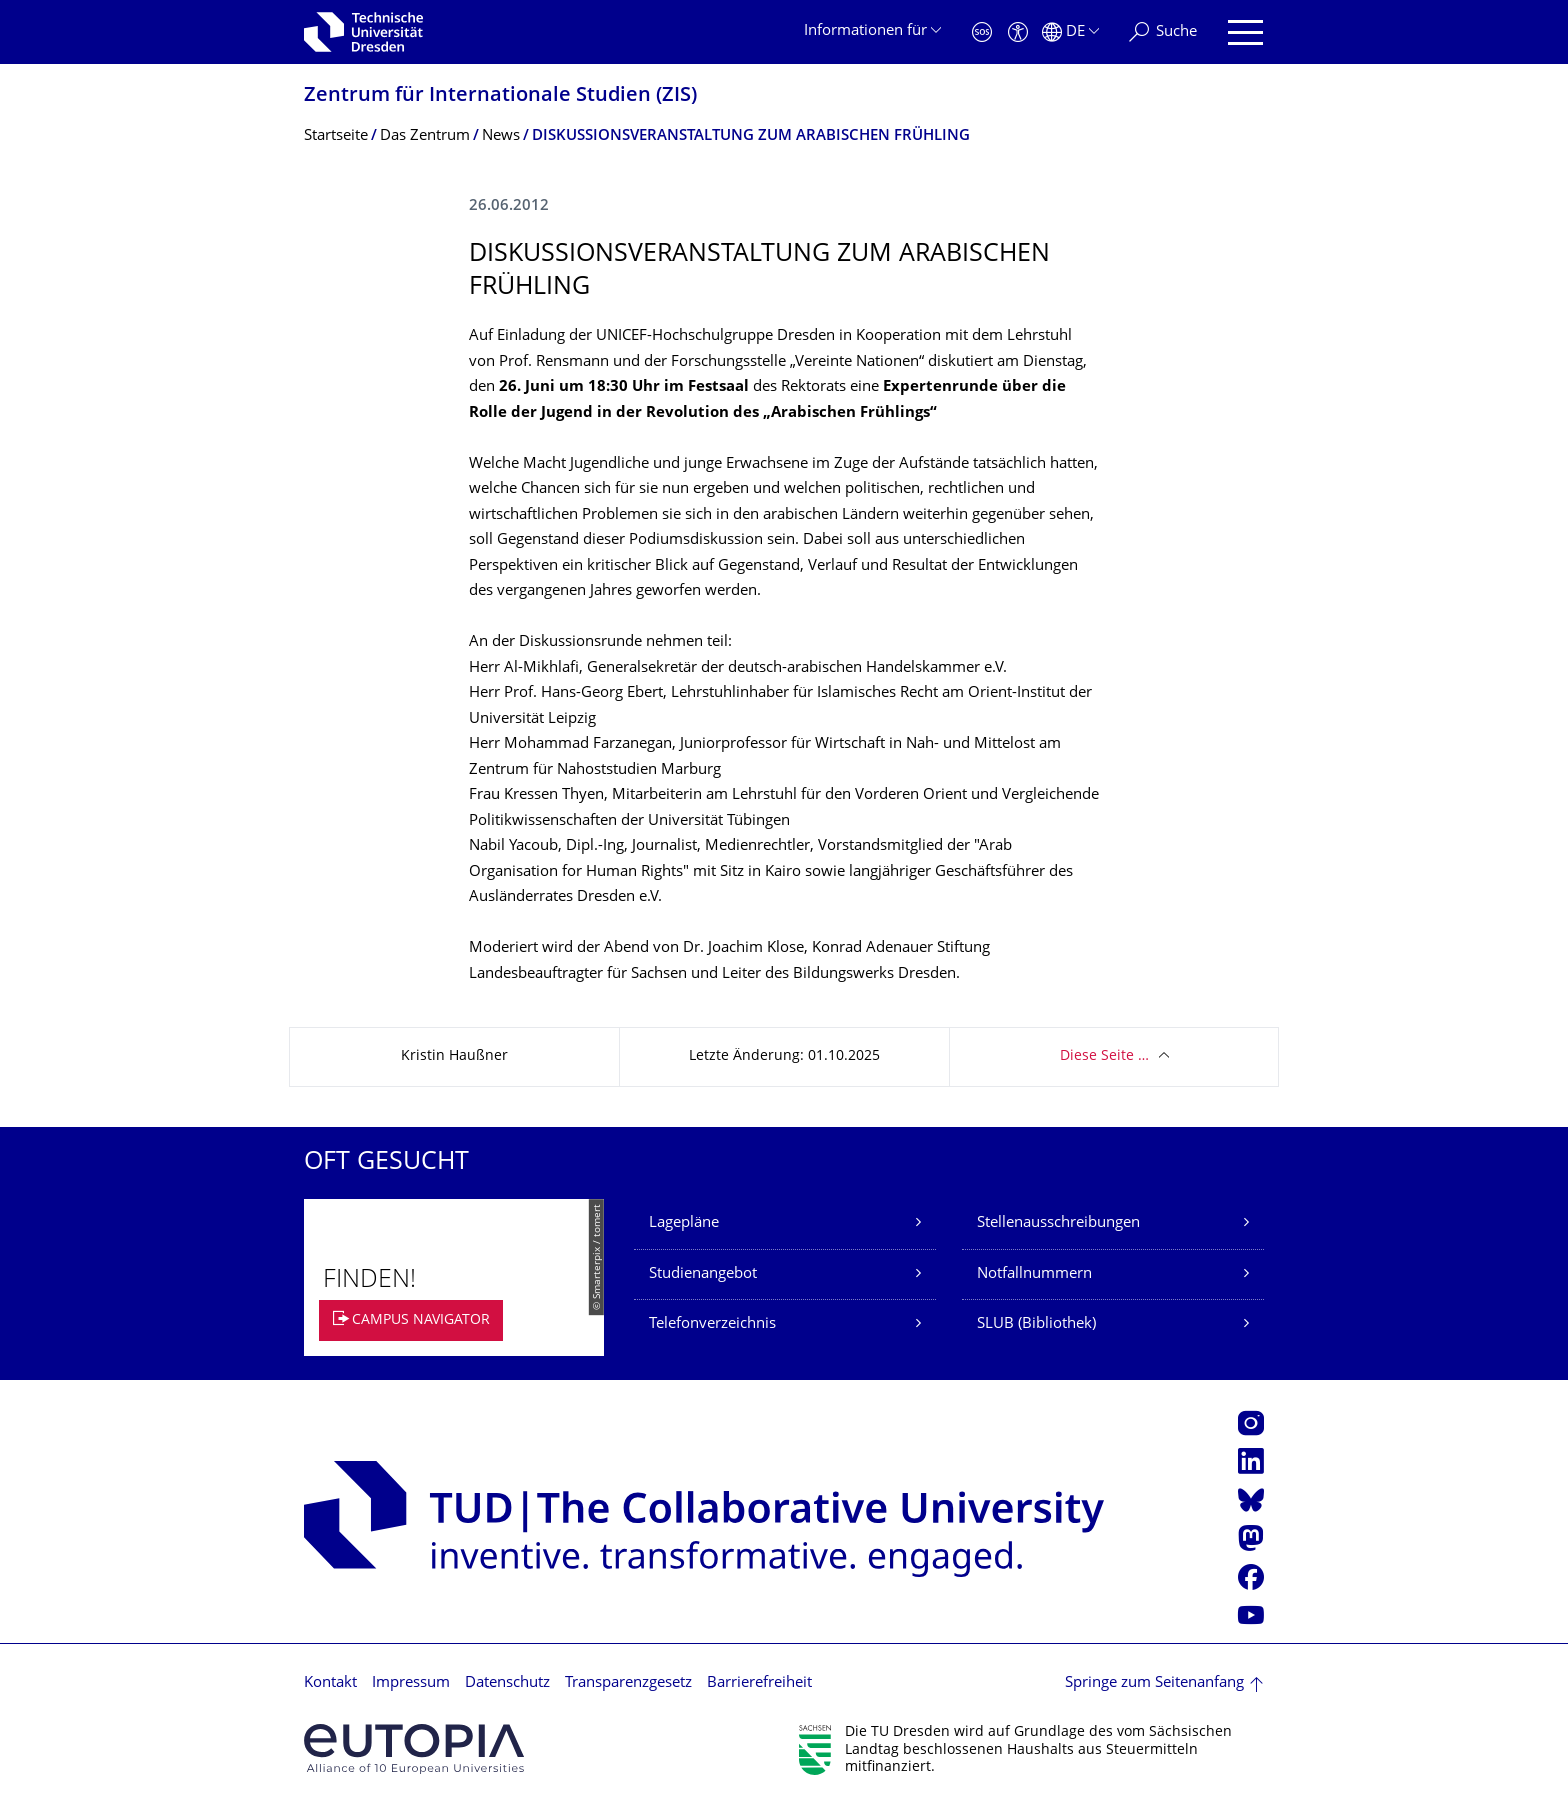  What do you see at coordinates (1163, 32) in the screenshot?
I see `[Suche]` at bounding box center [1163, 32].